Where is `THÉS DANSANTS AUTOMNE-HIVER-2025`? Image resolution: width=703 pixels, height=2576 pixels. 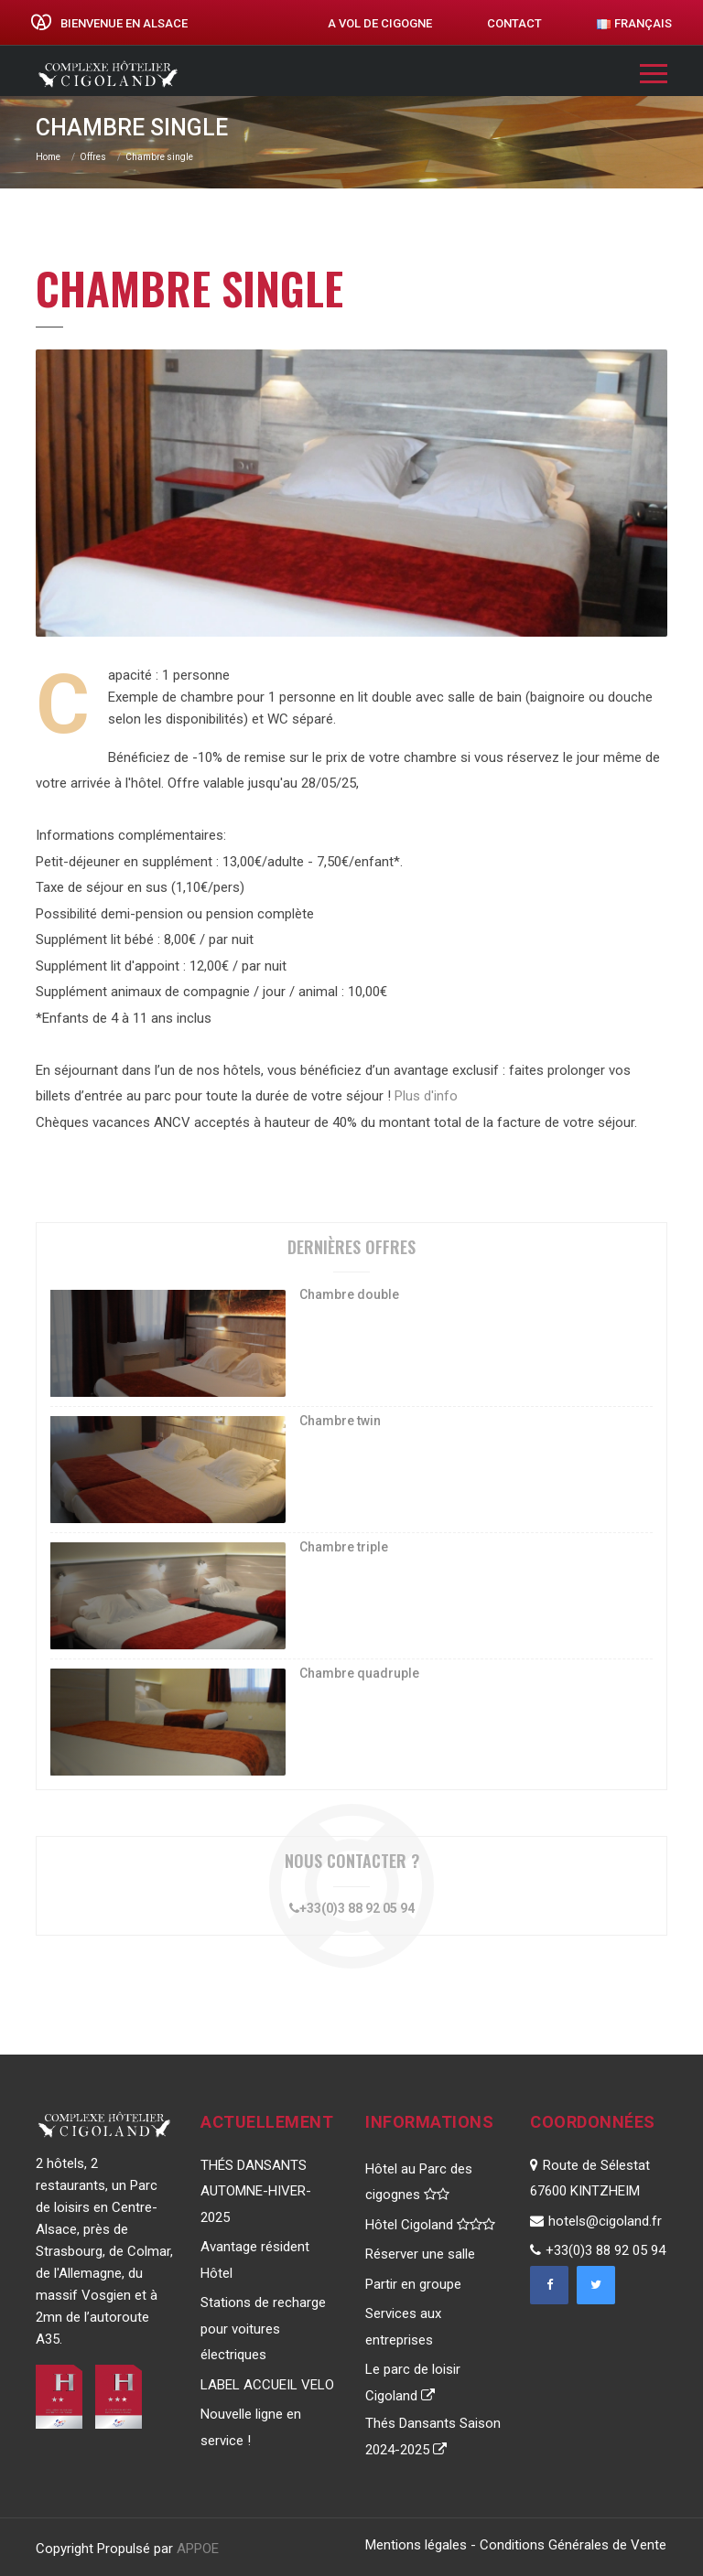 THÉS DANSANTS AUTOMNE-HIVER-2025 is located at coordinates (255, 2191).